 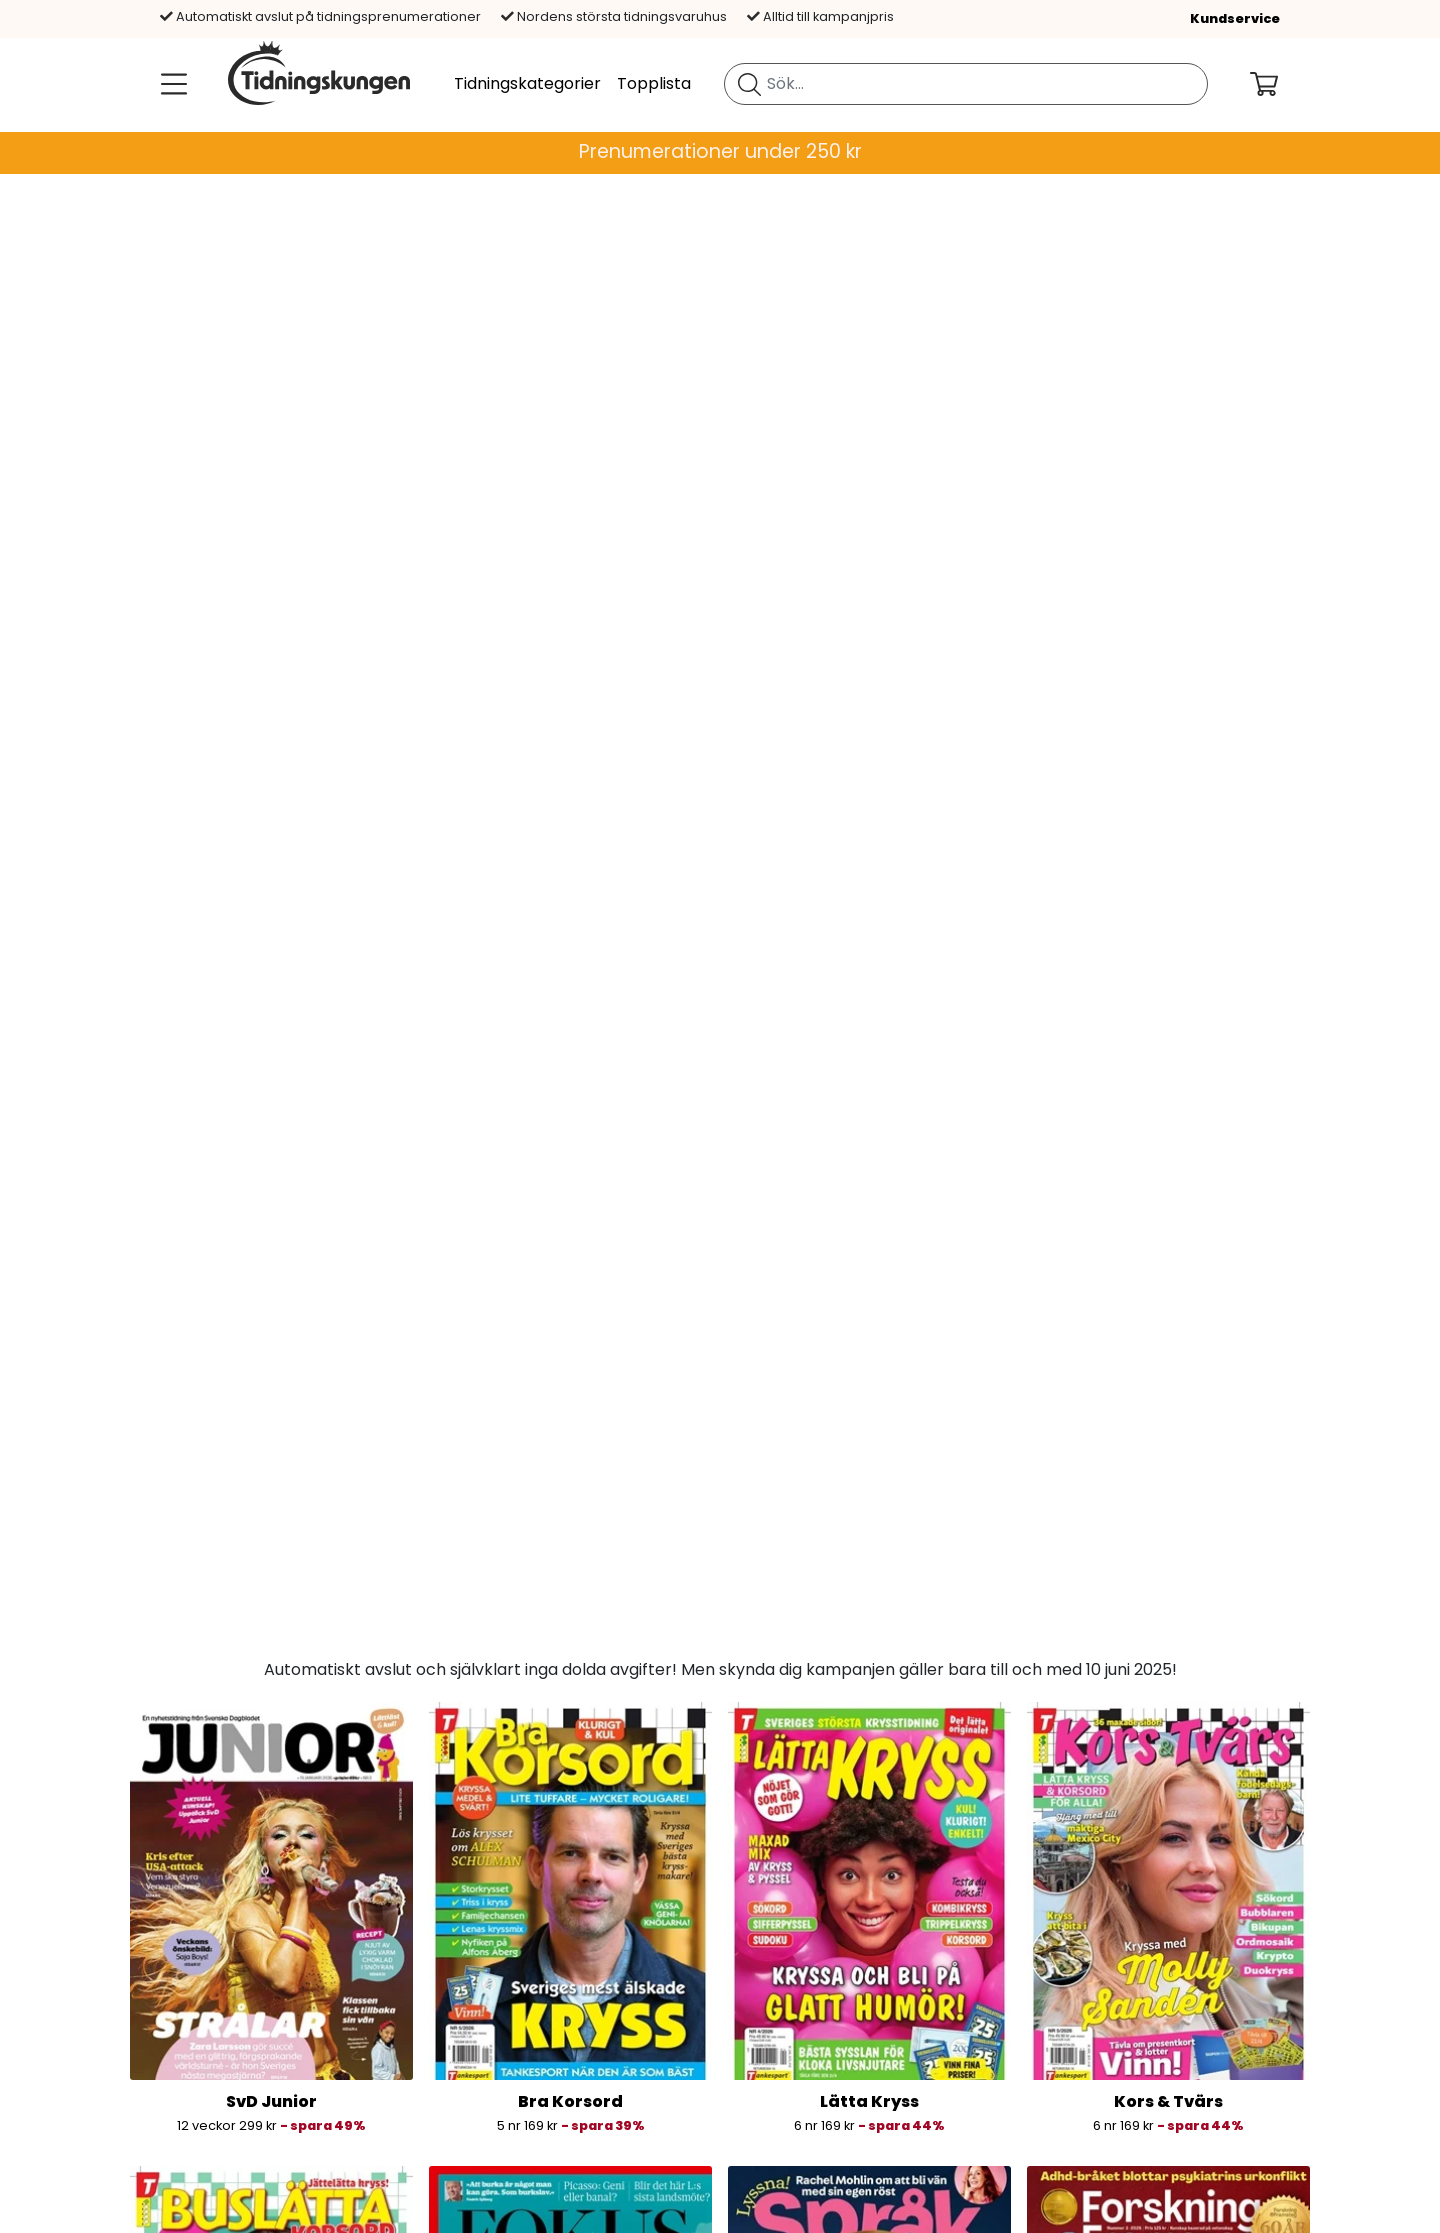 I want to click on Blogg, so click(x=1062, y=1996).